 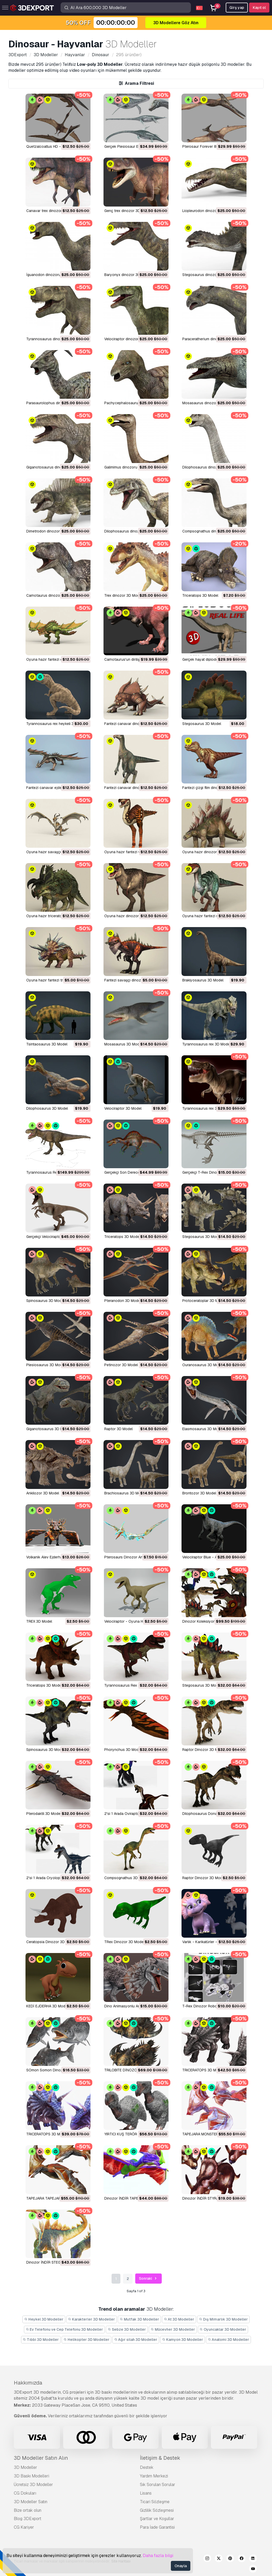 What do you see at coordinates (52, 531) in the screenshot?
I see `Dimetrodon dinozoru 3D Model` at bounding box center [52, 531].